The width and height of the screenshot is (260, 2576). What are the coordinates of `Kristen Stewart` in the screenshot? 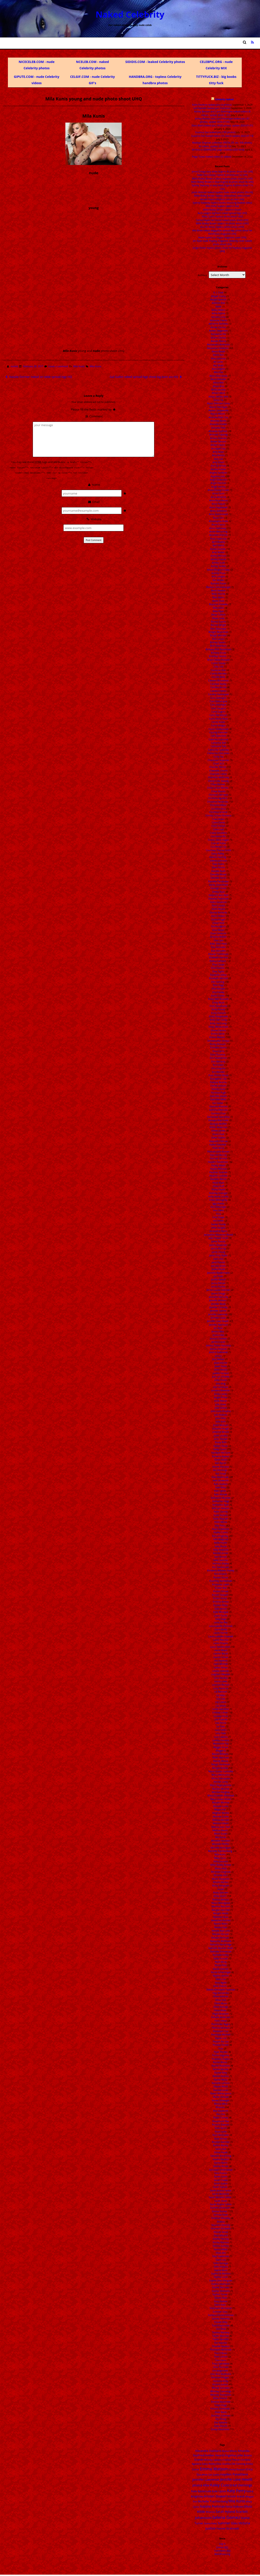 It's located at (220, 1594).